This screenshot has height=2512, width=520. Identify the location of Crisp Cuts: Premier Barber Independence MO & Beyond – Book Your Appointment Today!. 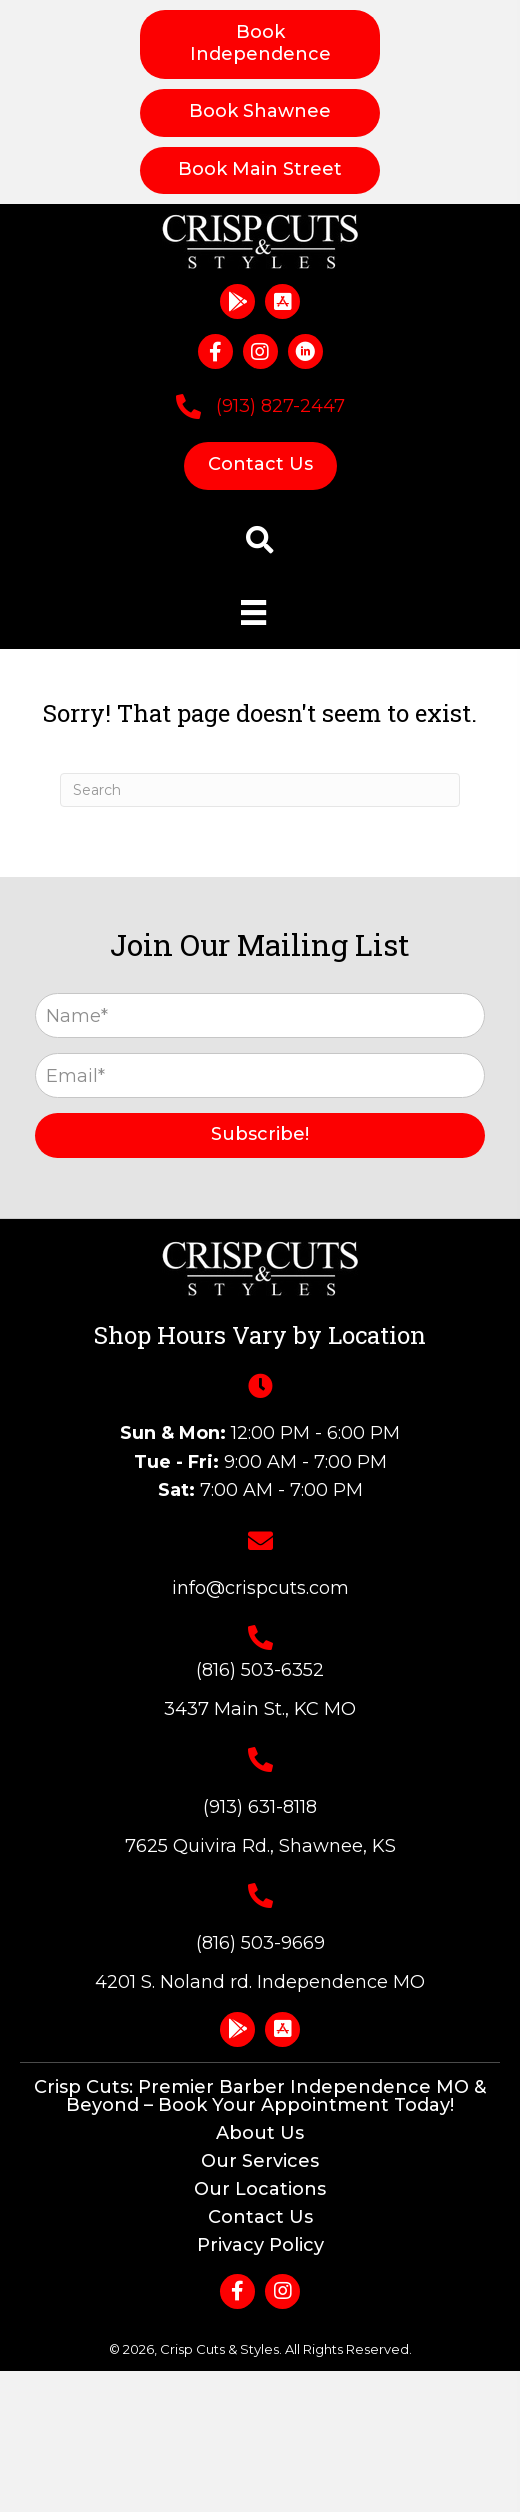
(260, 2096).